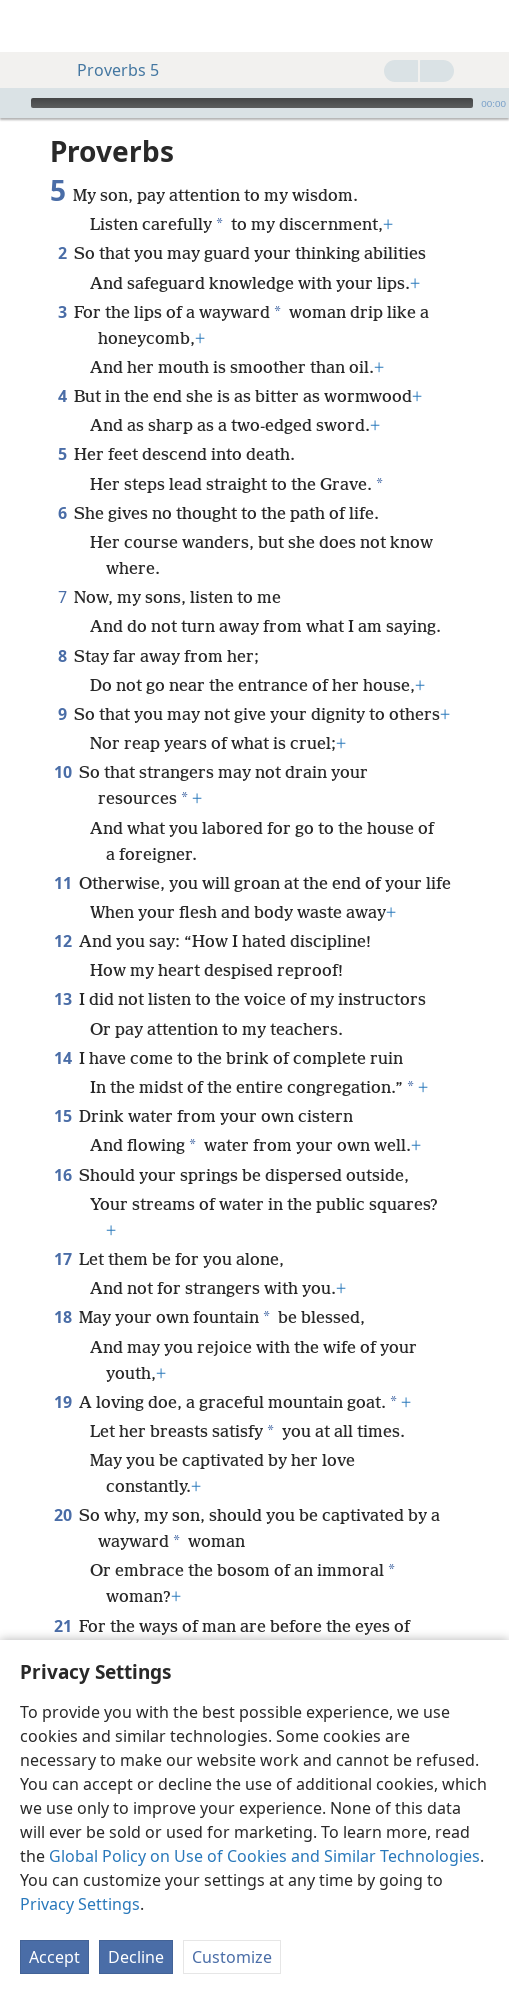 Image resolution: width=509 pixels, height=1994 pixels. What do you see at coordinates (62, 1626) in the screenshot?
I see `21` at bounding box center [62, 1626].